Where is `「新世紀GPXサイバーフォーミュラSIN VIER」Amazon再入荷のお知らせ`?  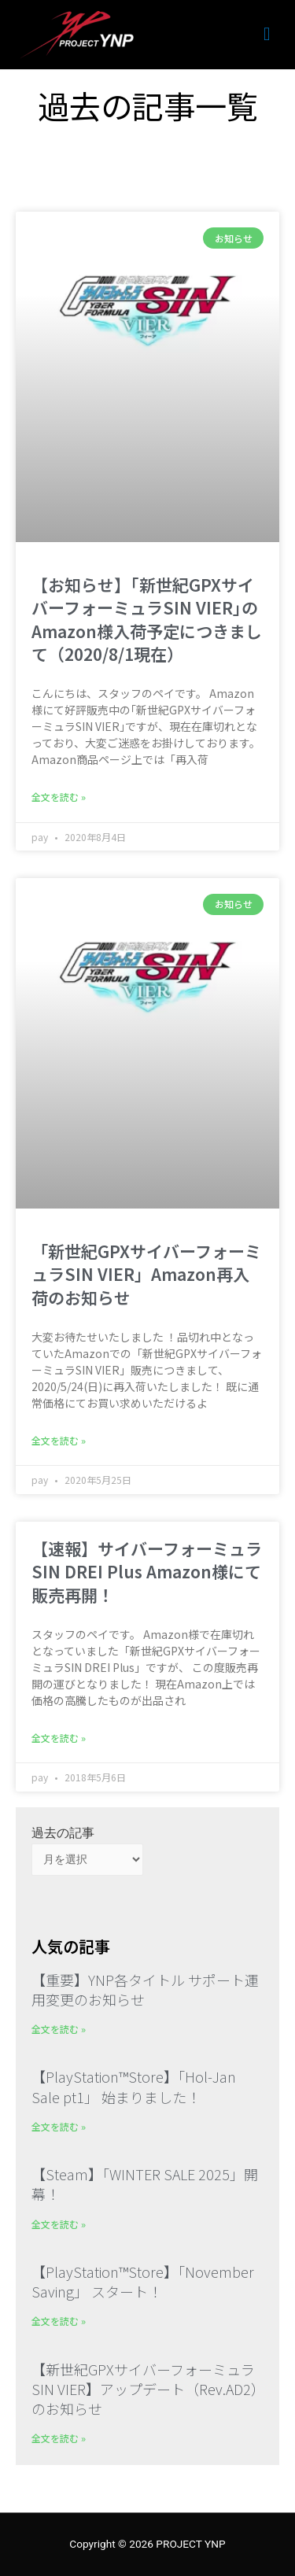 「新世紀GPXサイバーフォーミュラSIN VIER」Amazon再入荷のお知らせ is located at coordinates (146, 1274).